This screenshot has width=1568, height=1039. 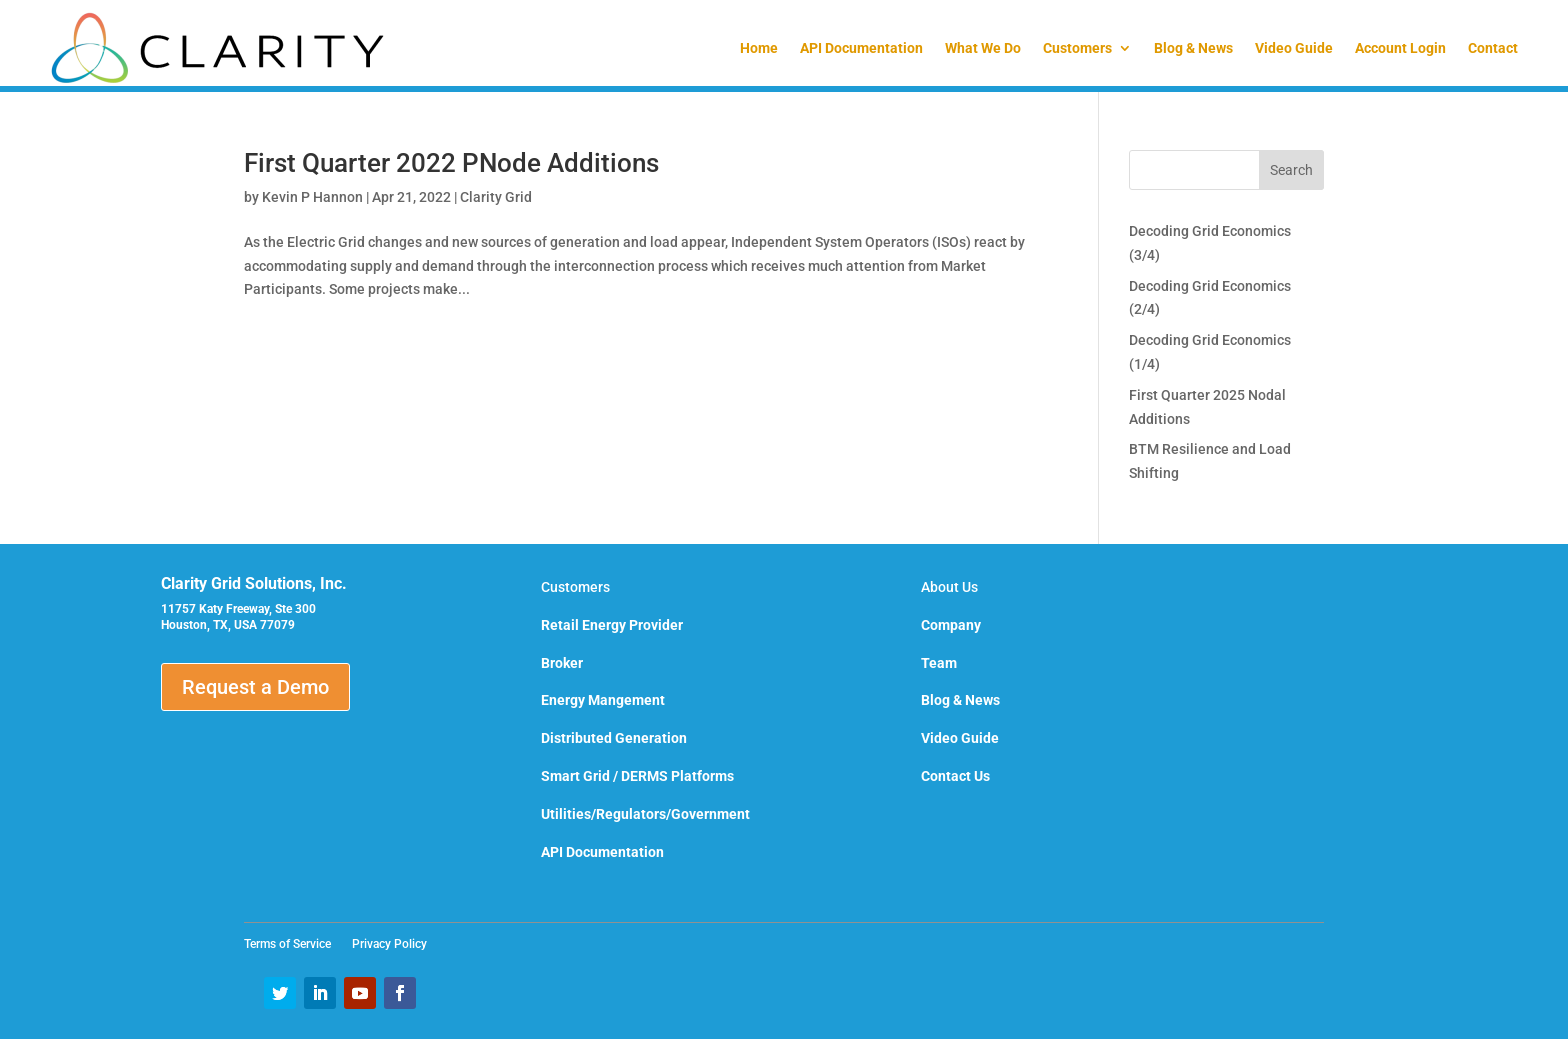 I want to click on Home, so click(x=759, y=48).